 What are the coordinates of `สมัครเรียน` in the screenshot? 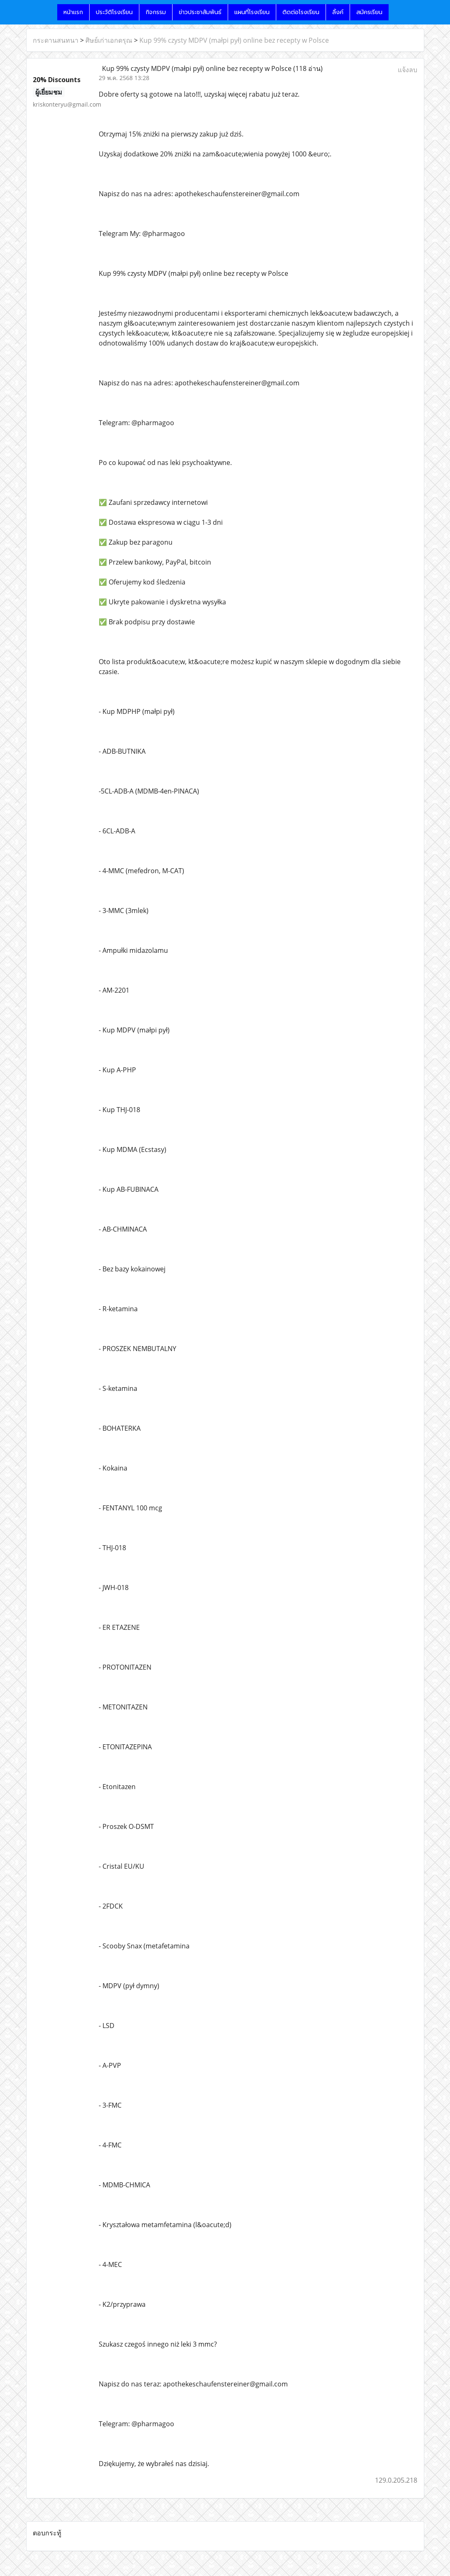 It's located at (369, 12).